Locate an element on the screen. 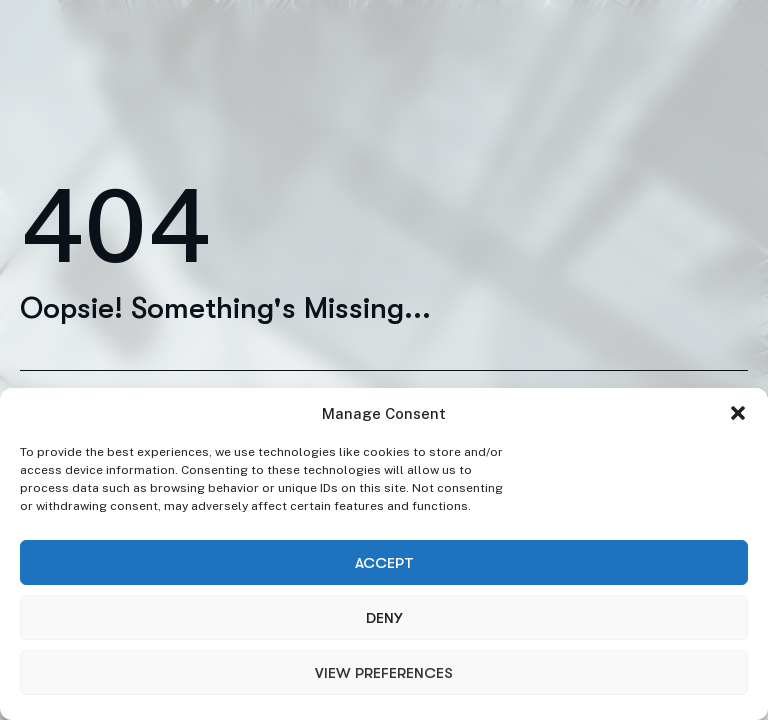 The height and width of the screenshot is (720, 768). Accept is located at coordinates (384, 563).